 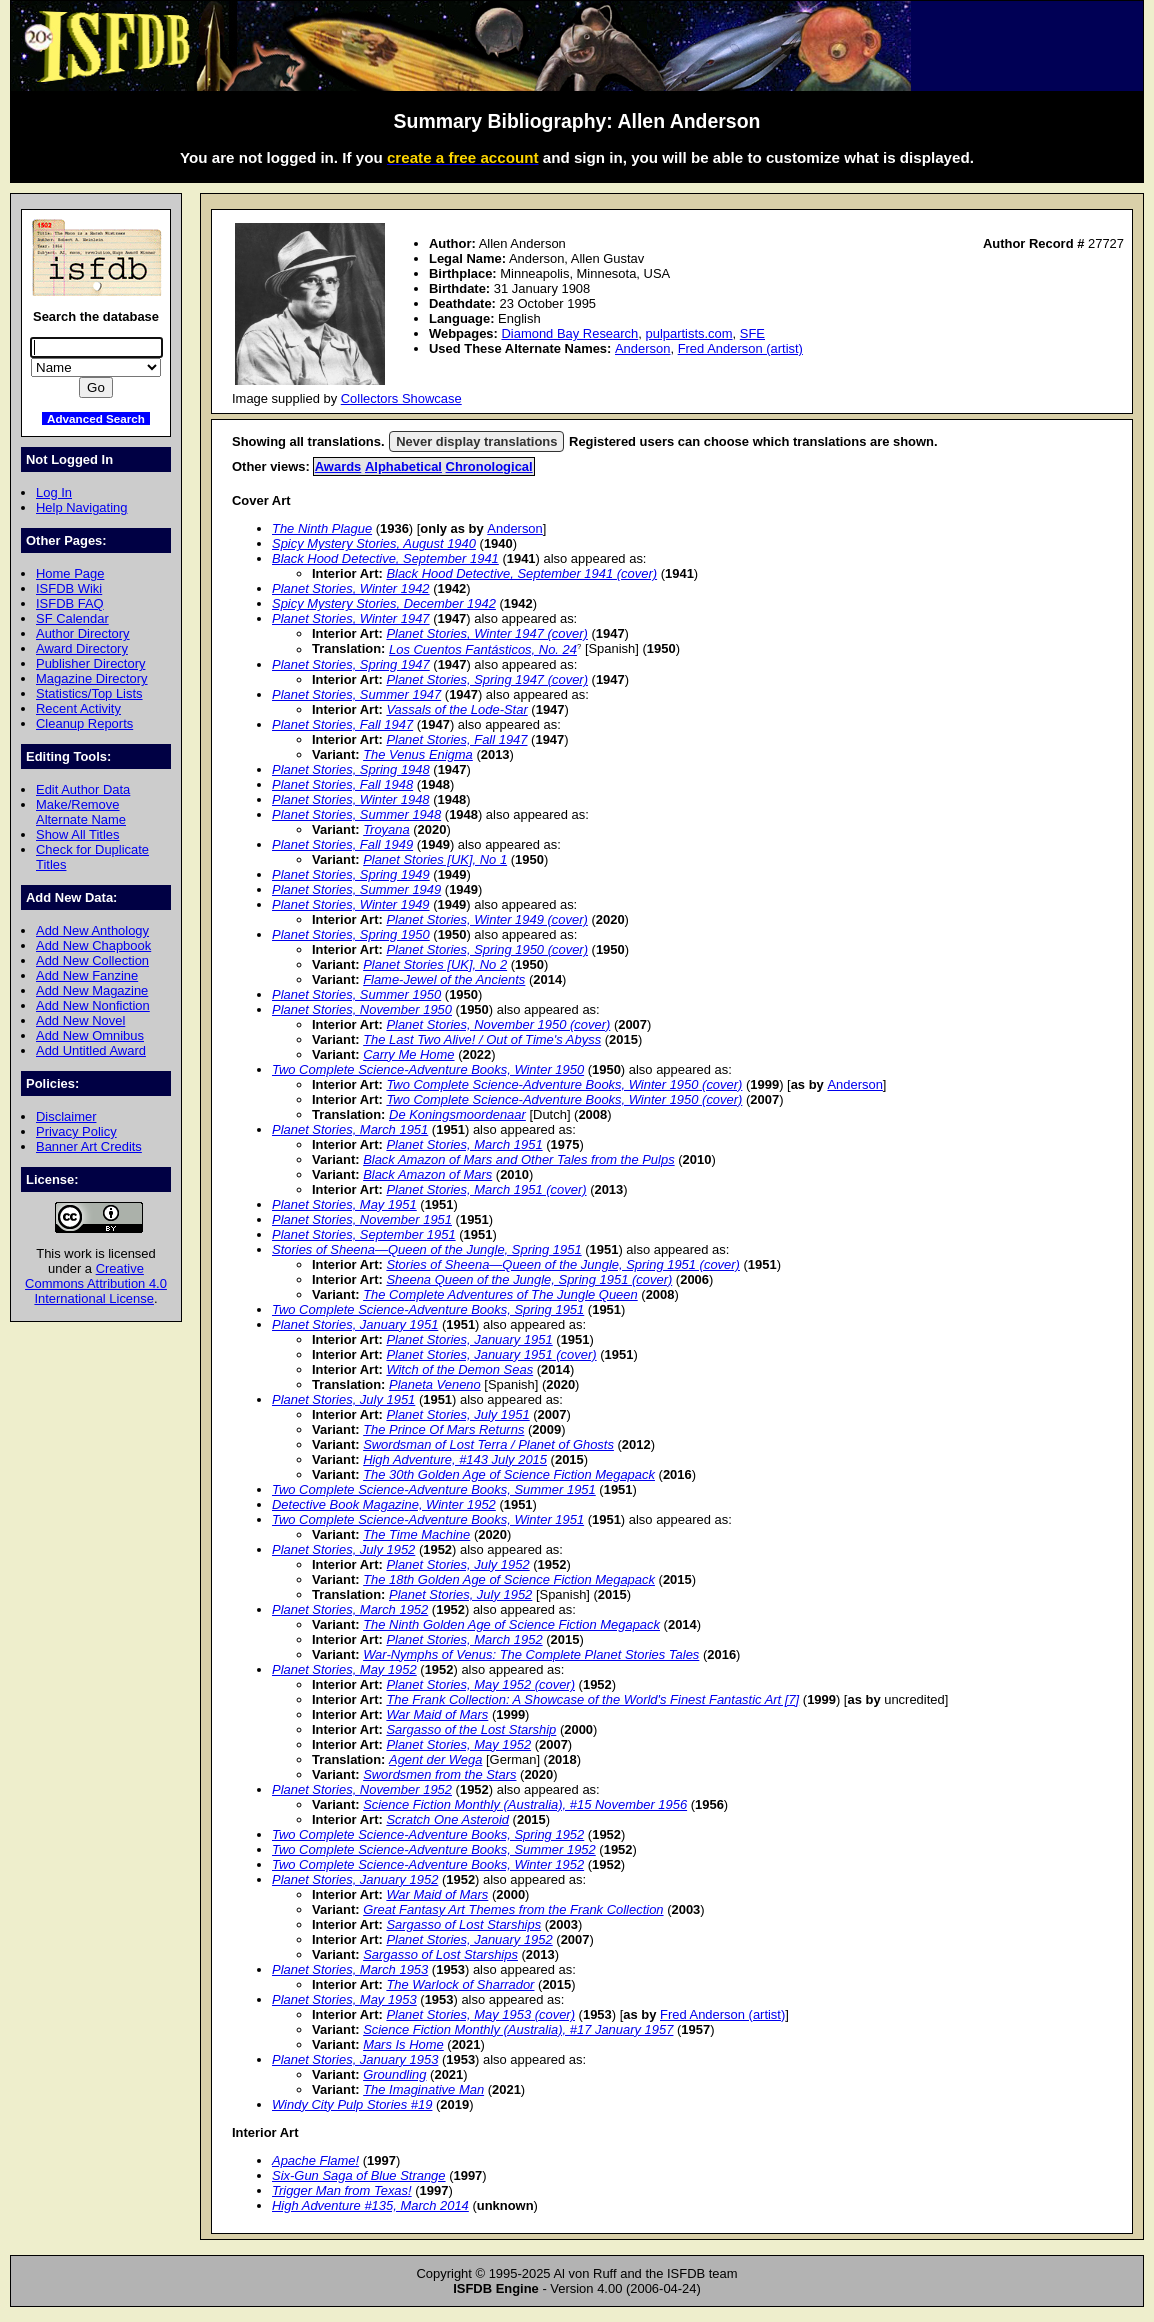 I want to click on SF Calendar, so click(x=72, y=618).